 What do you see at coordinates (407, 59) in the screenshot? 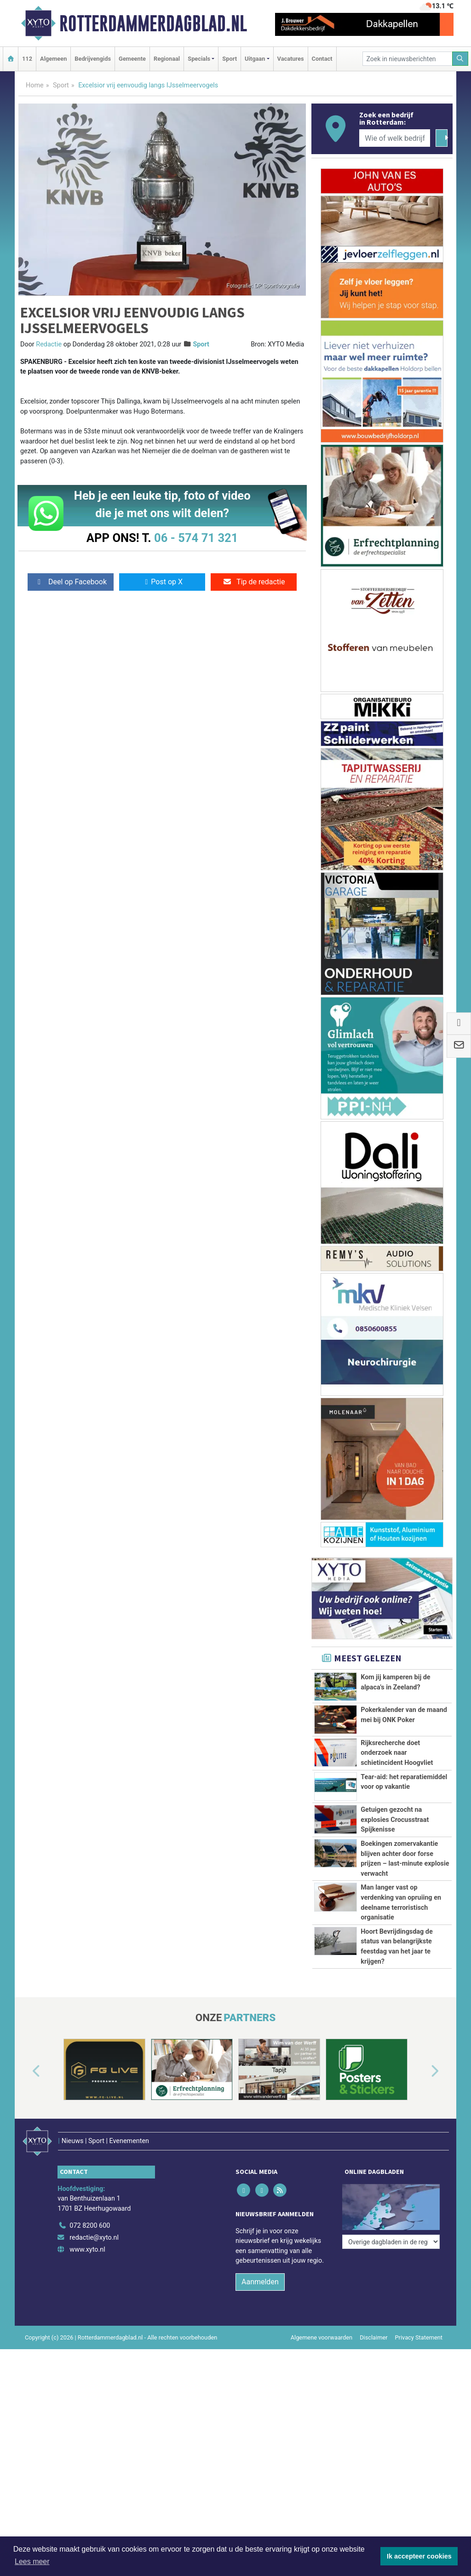
I see `[Zoek in nieuwsberichten]` at bounding box center [407, 59].